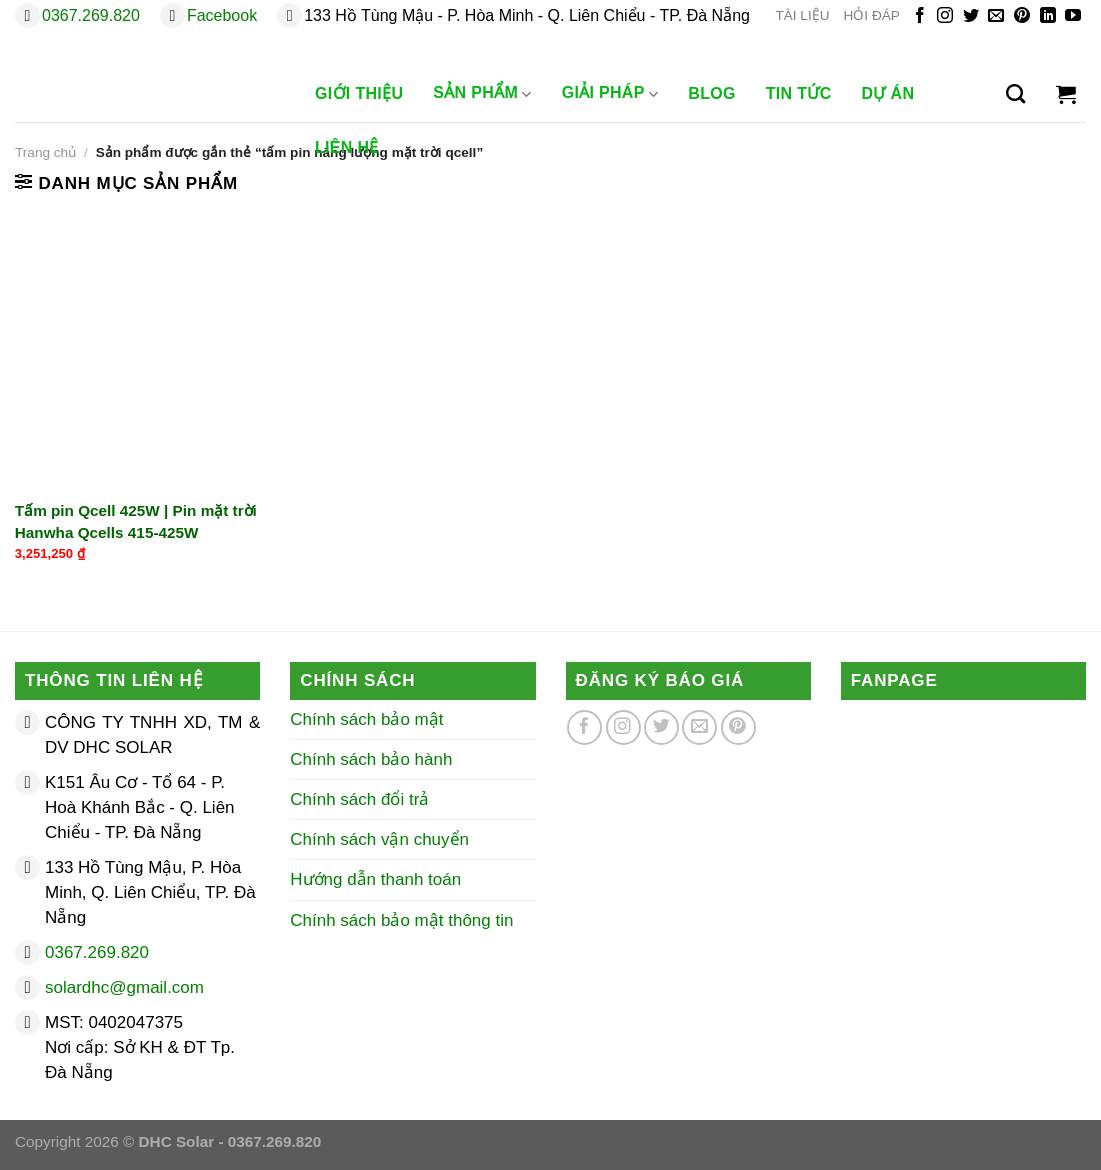  What do you see at coordinates (45, 152) in the screenshot?
I see `Trang chủ` at bounding box center [45, 152].